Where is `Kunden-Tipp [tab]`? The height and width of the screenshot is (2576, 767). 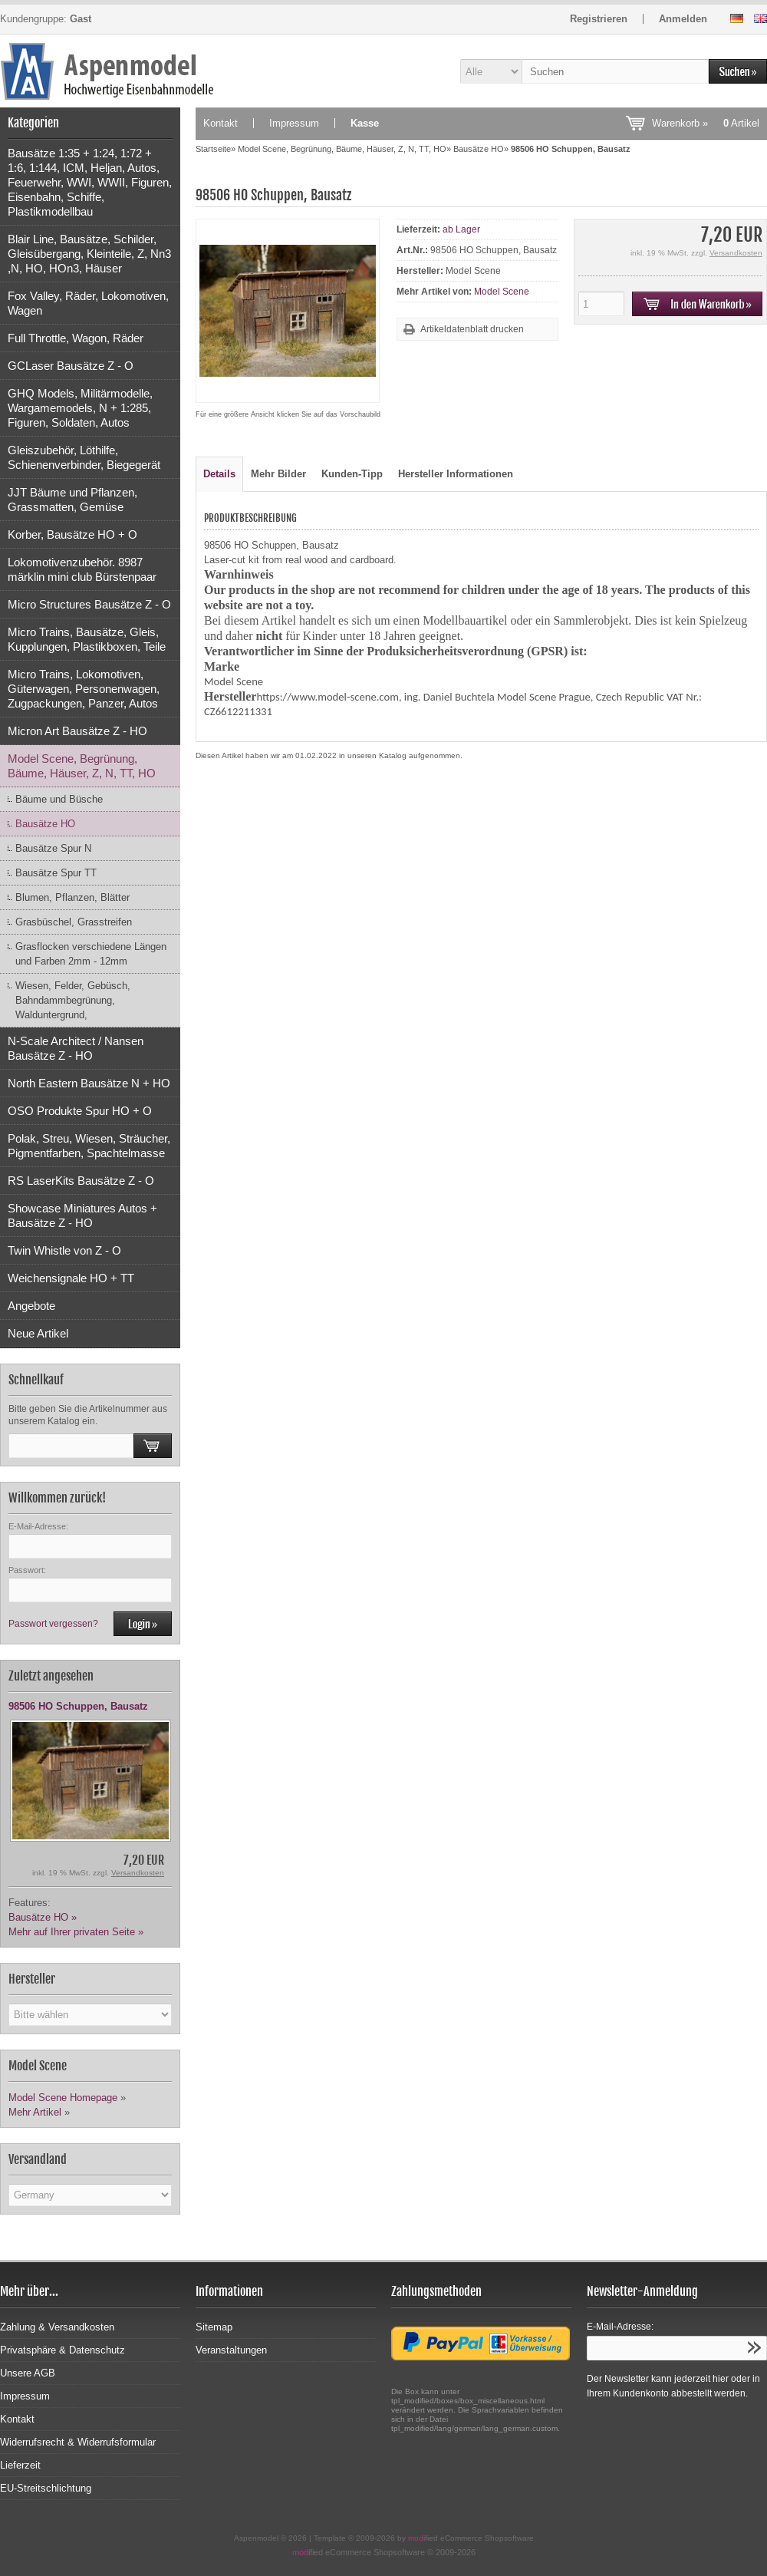
Kunden-Tipp [tab] is located at coordinates (352, 474).